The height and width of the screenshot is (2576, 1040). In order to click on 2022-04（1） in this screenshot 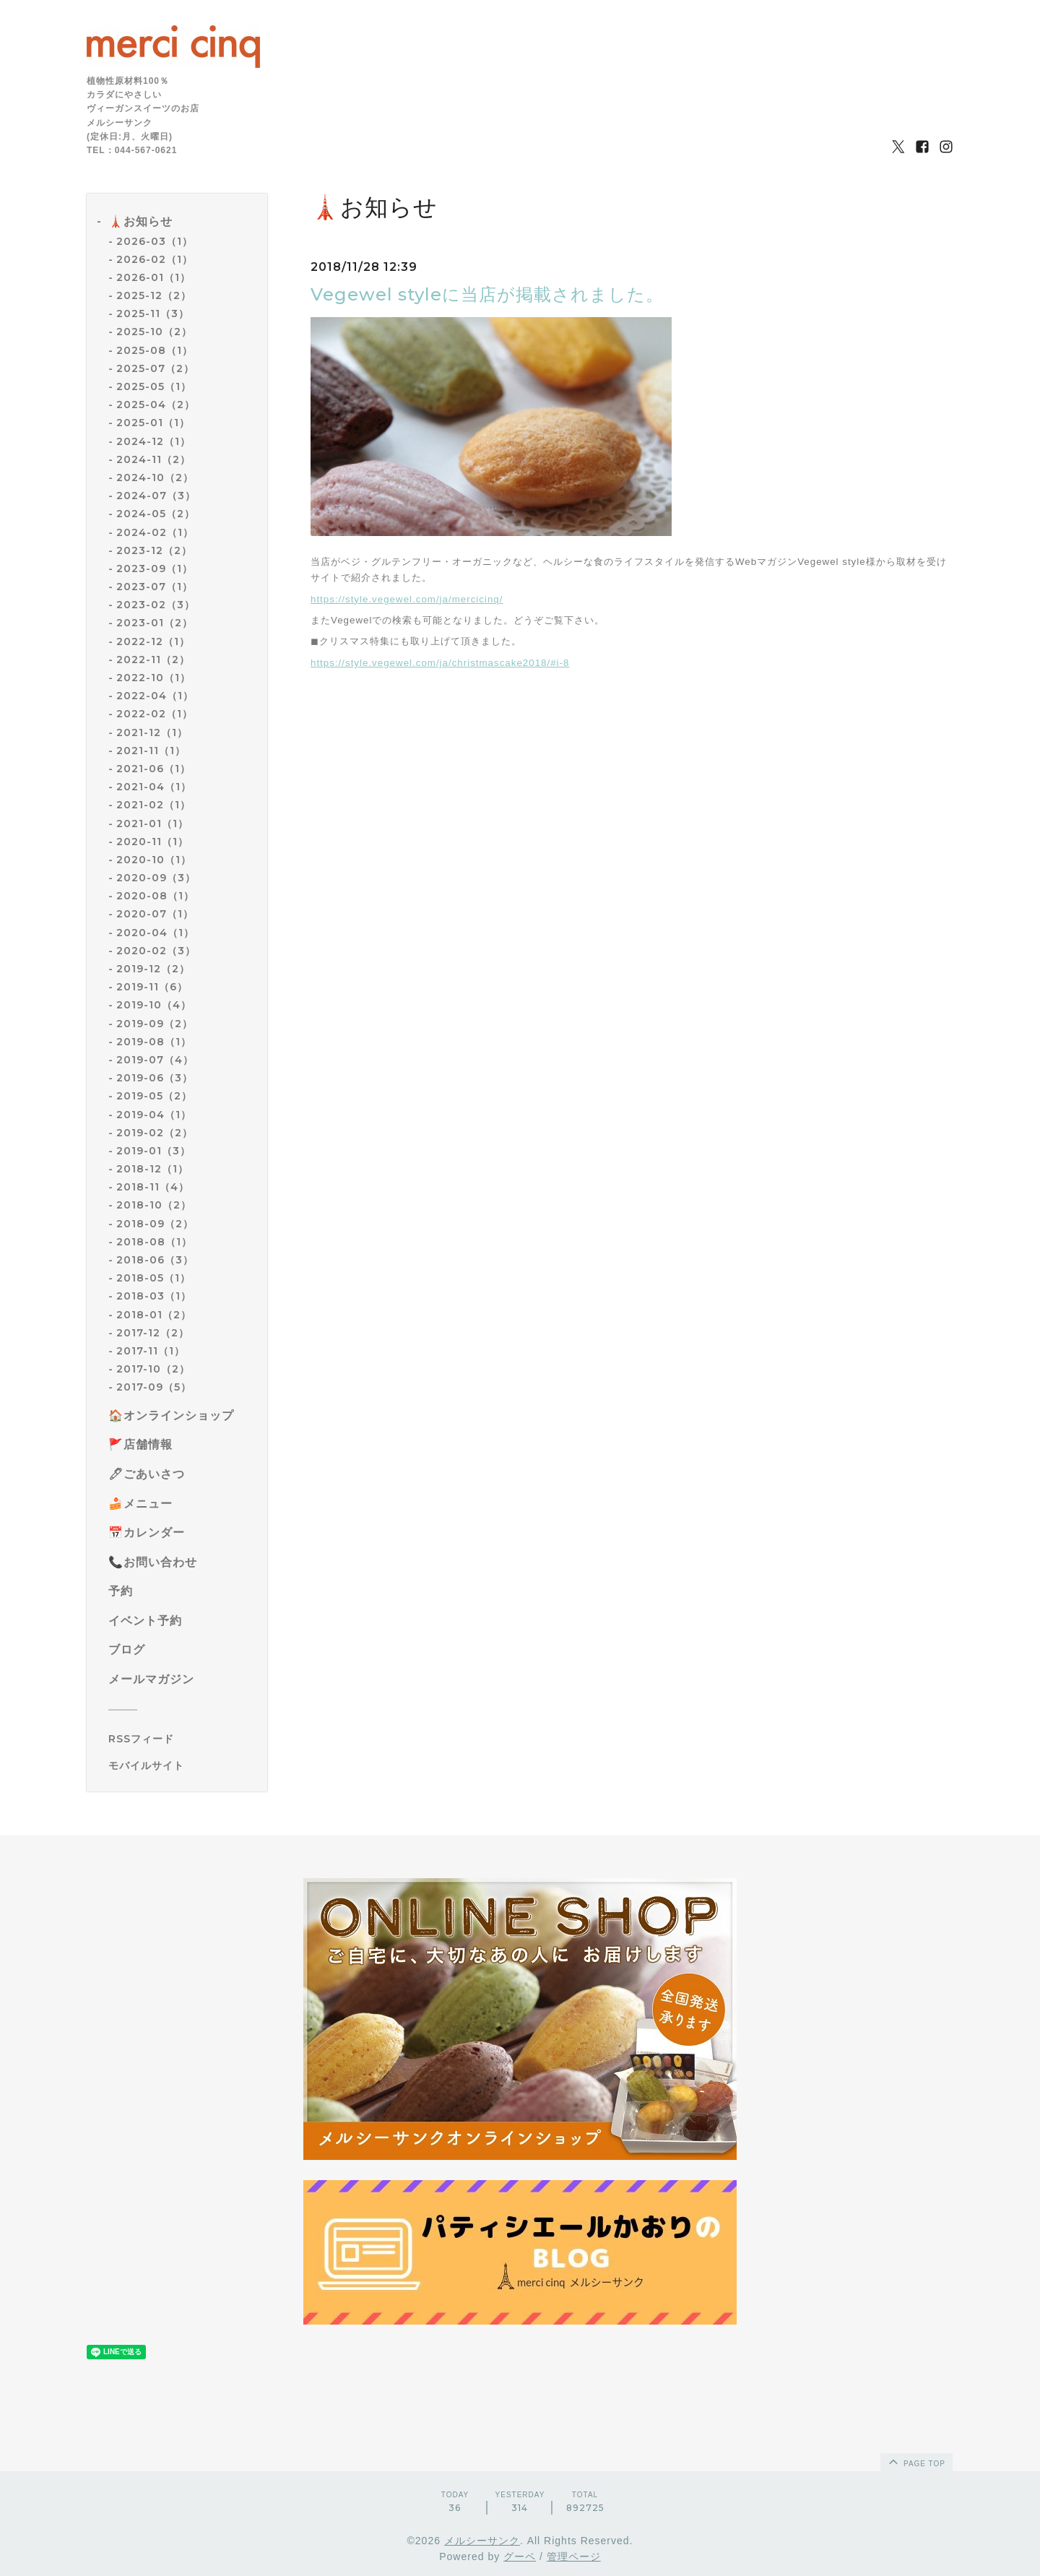, I will do `click(155, 695)`.